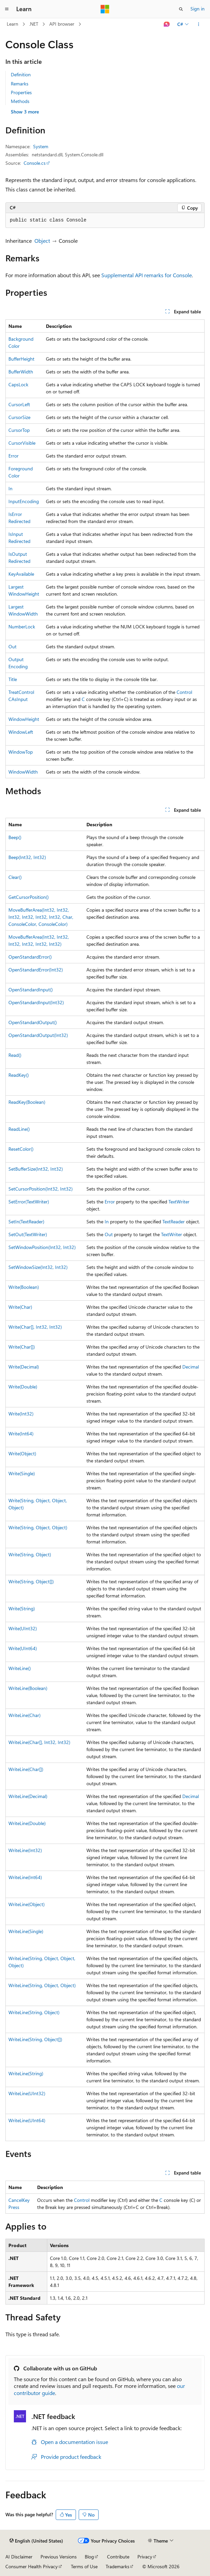 The height and width of the screenshot is (2576, 210). What do you see at coordinates (23, 1366) in the screenshot?
I see `Write(Decimal)` at bounding box center [23, 1366].